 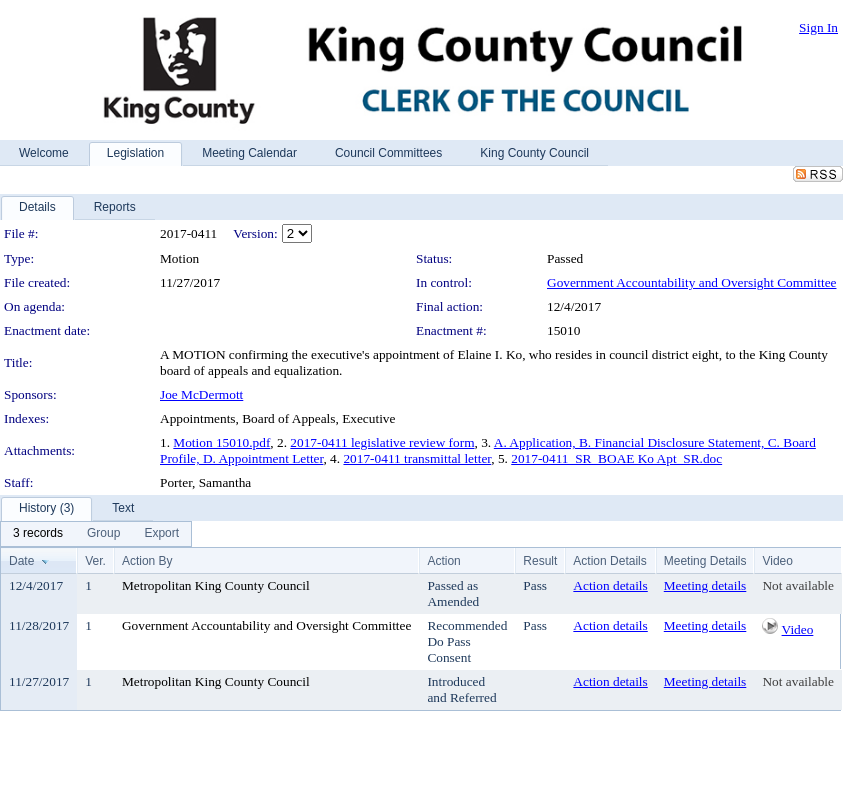 What do you see at coordinates (443, 561) in the screenshot?
I see `Action` at bounding box center [443, 561].